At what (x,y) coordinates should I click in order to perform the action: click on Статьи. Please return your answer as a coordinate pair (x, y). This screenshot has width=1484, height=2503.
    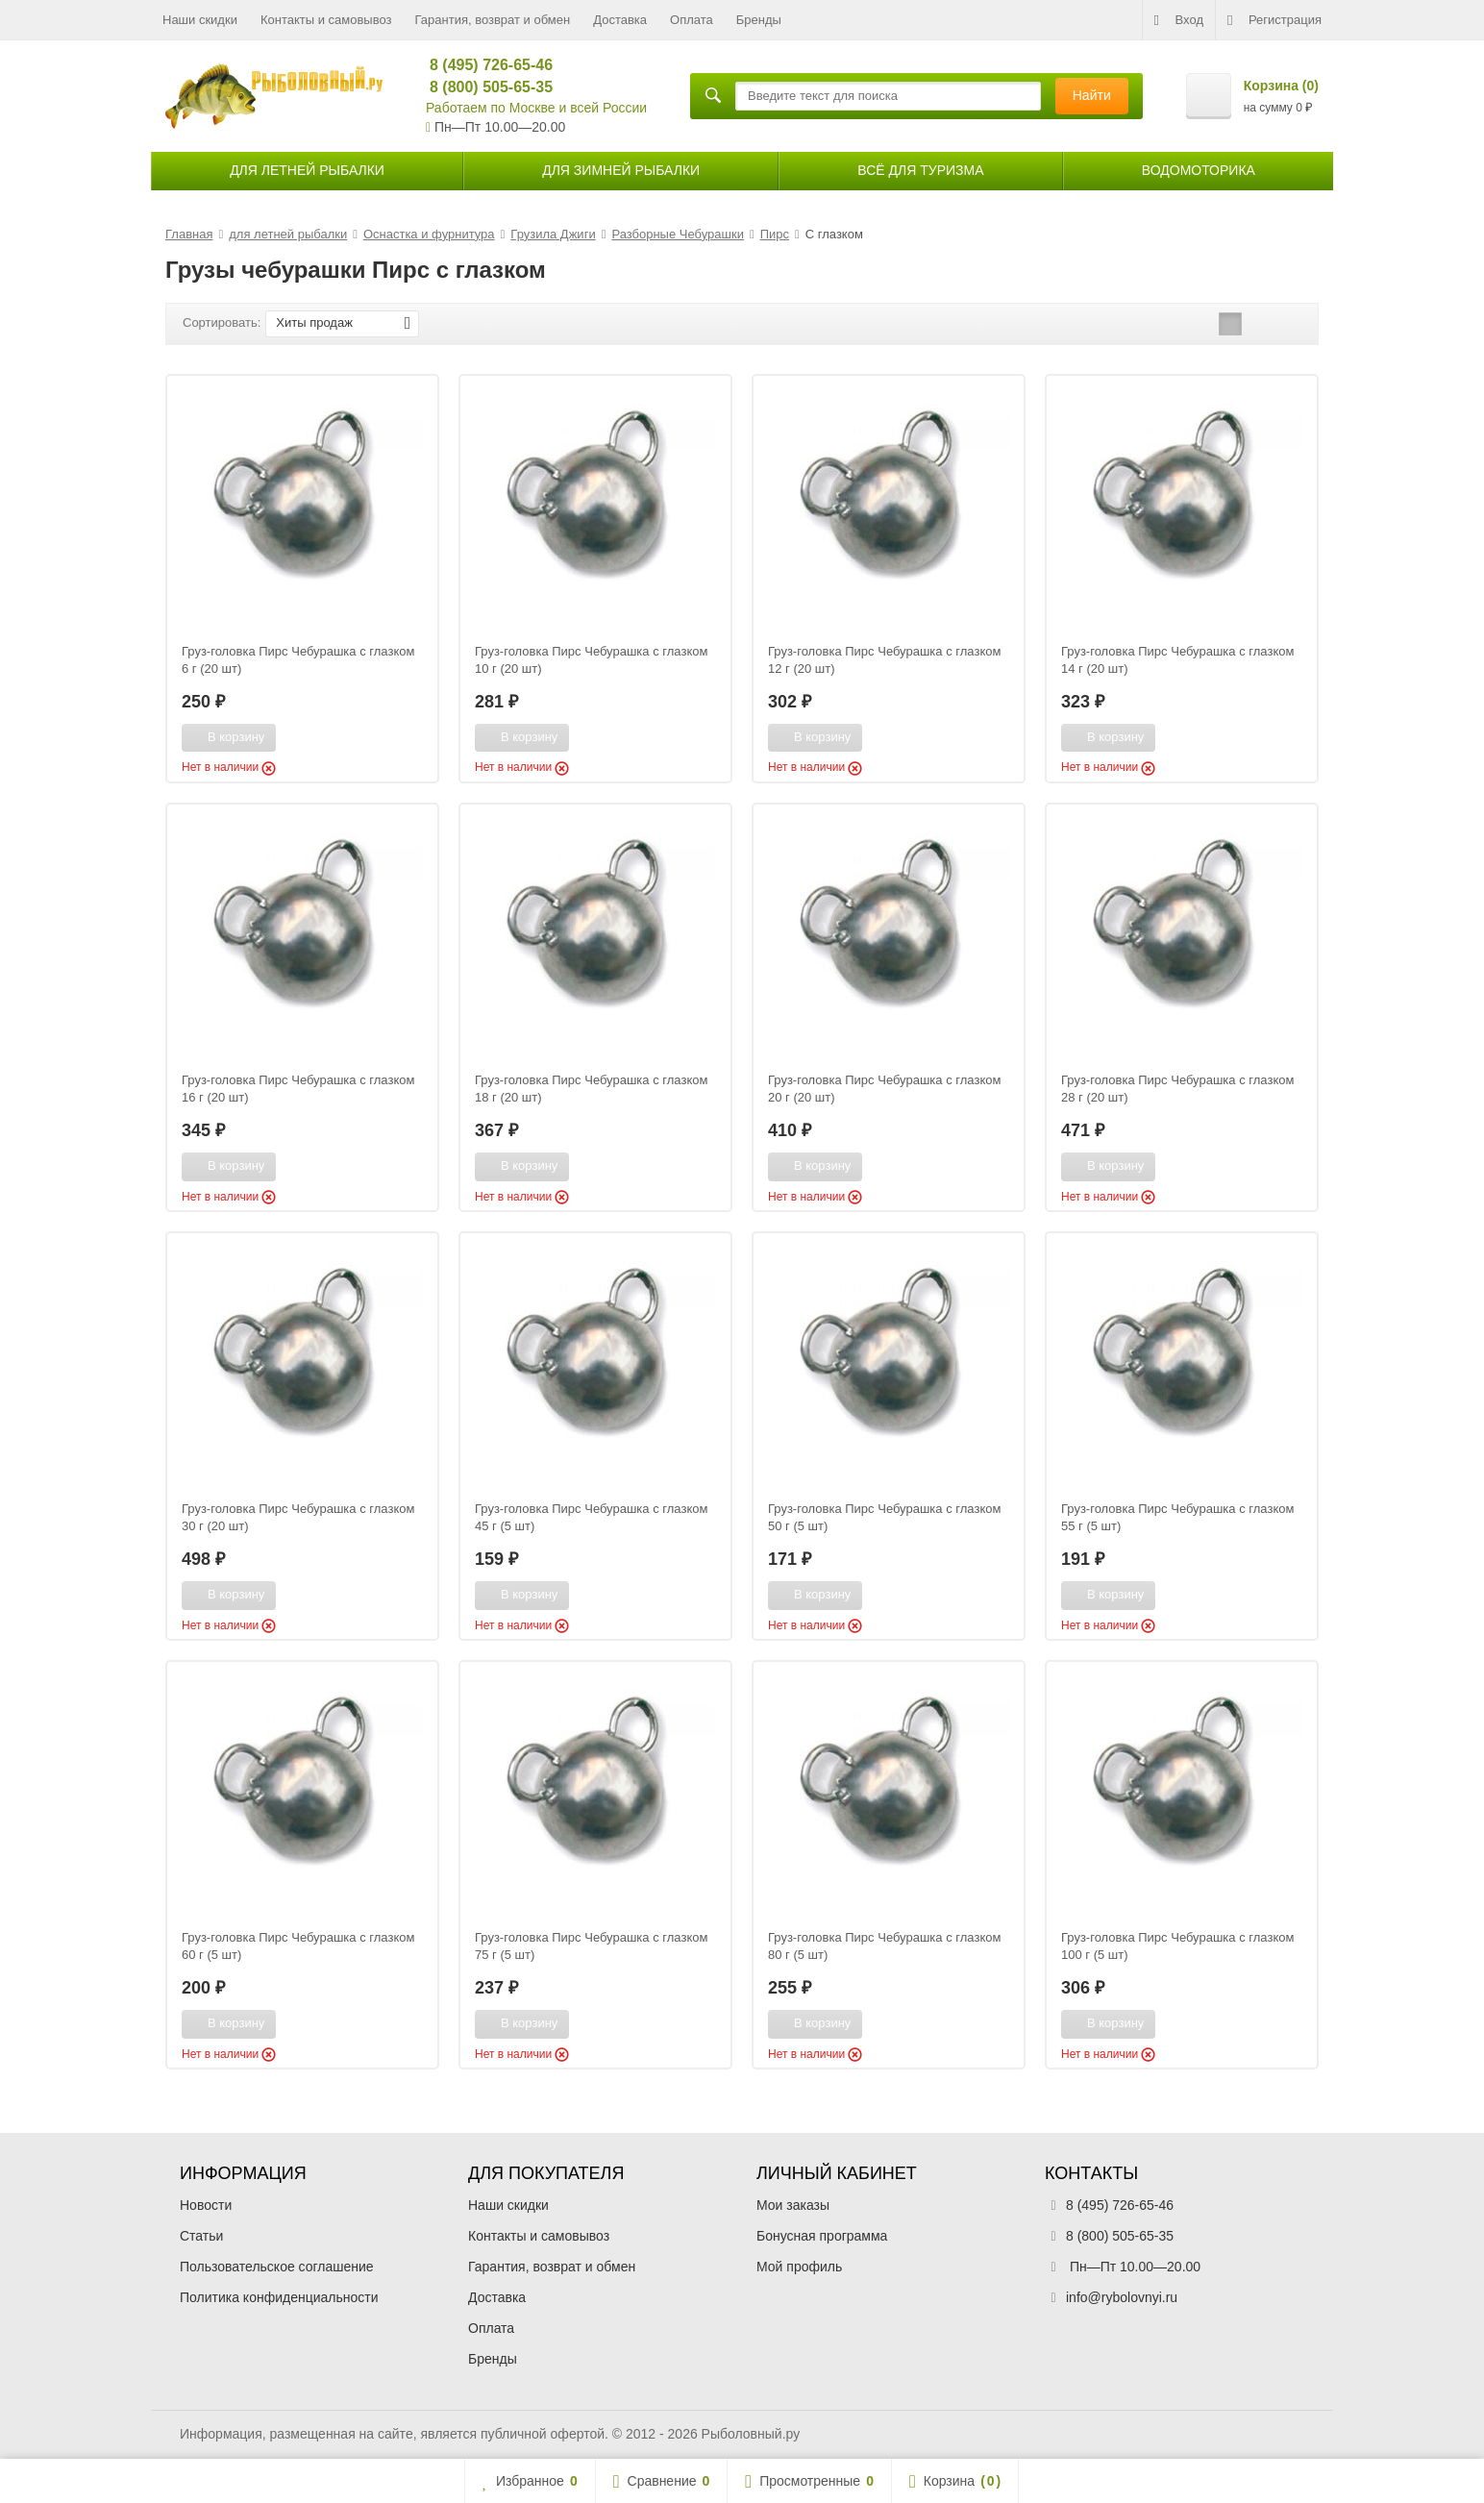
    Looking at the image, I should click on (201, 2235).